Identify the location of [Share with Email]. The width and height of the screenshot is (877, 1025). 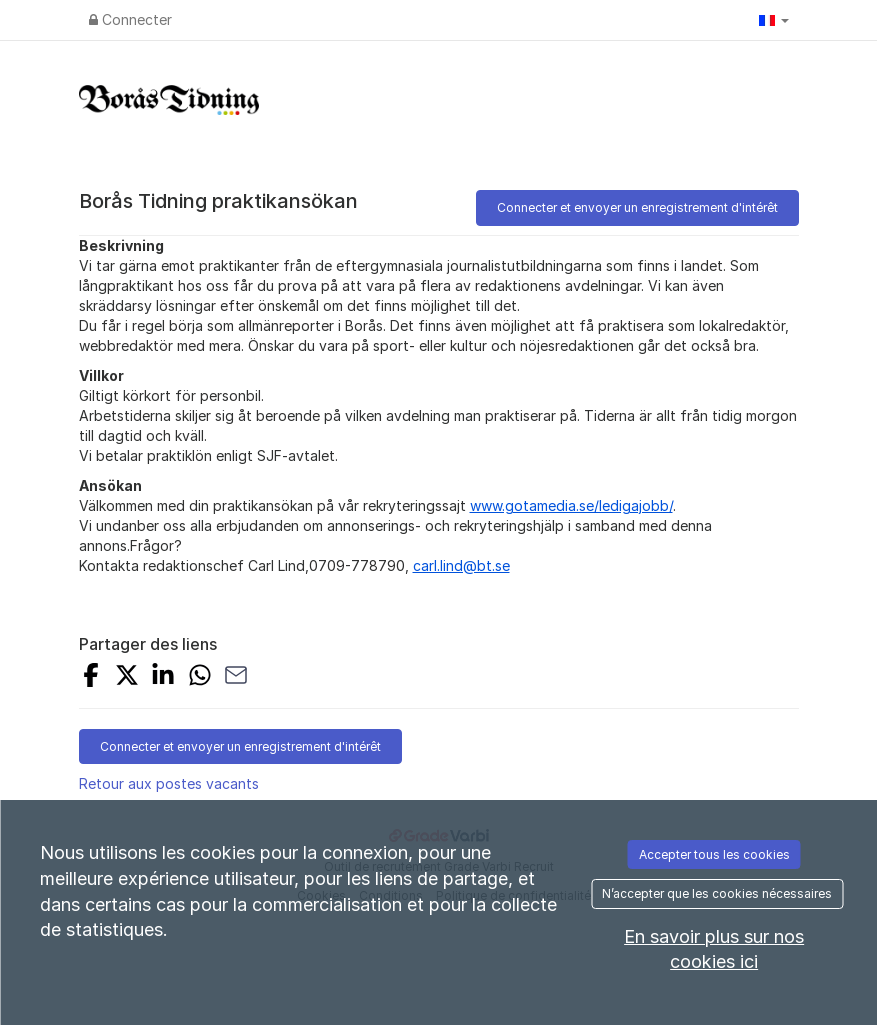
(236, 677).